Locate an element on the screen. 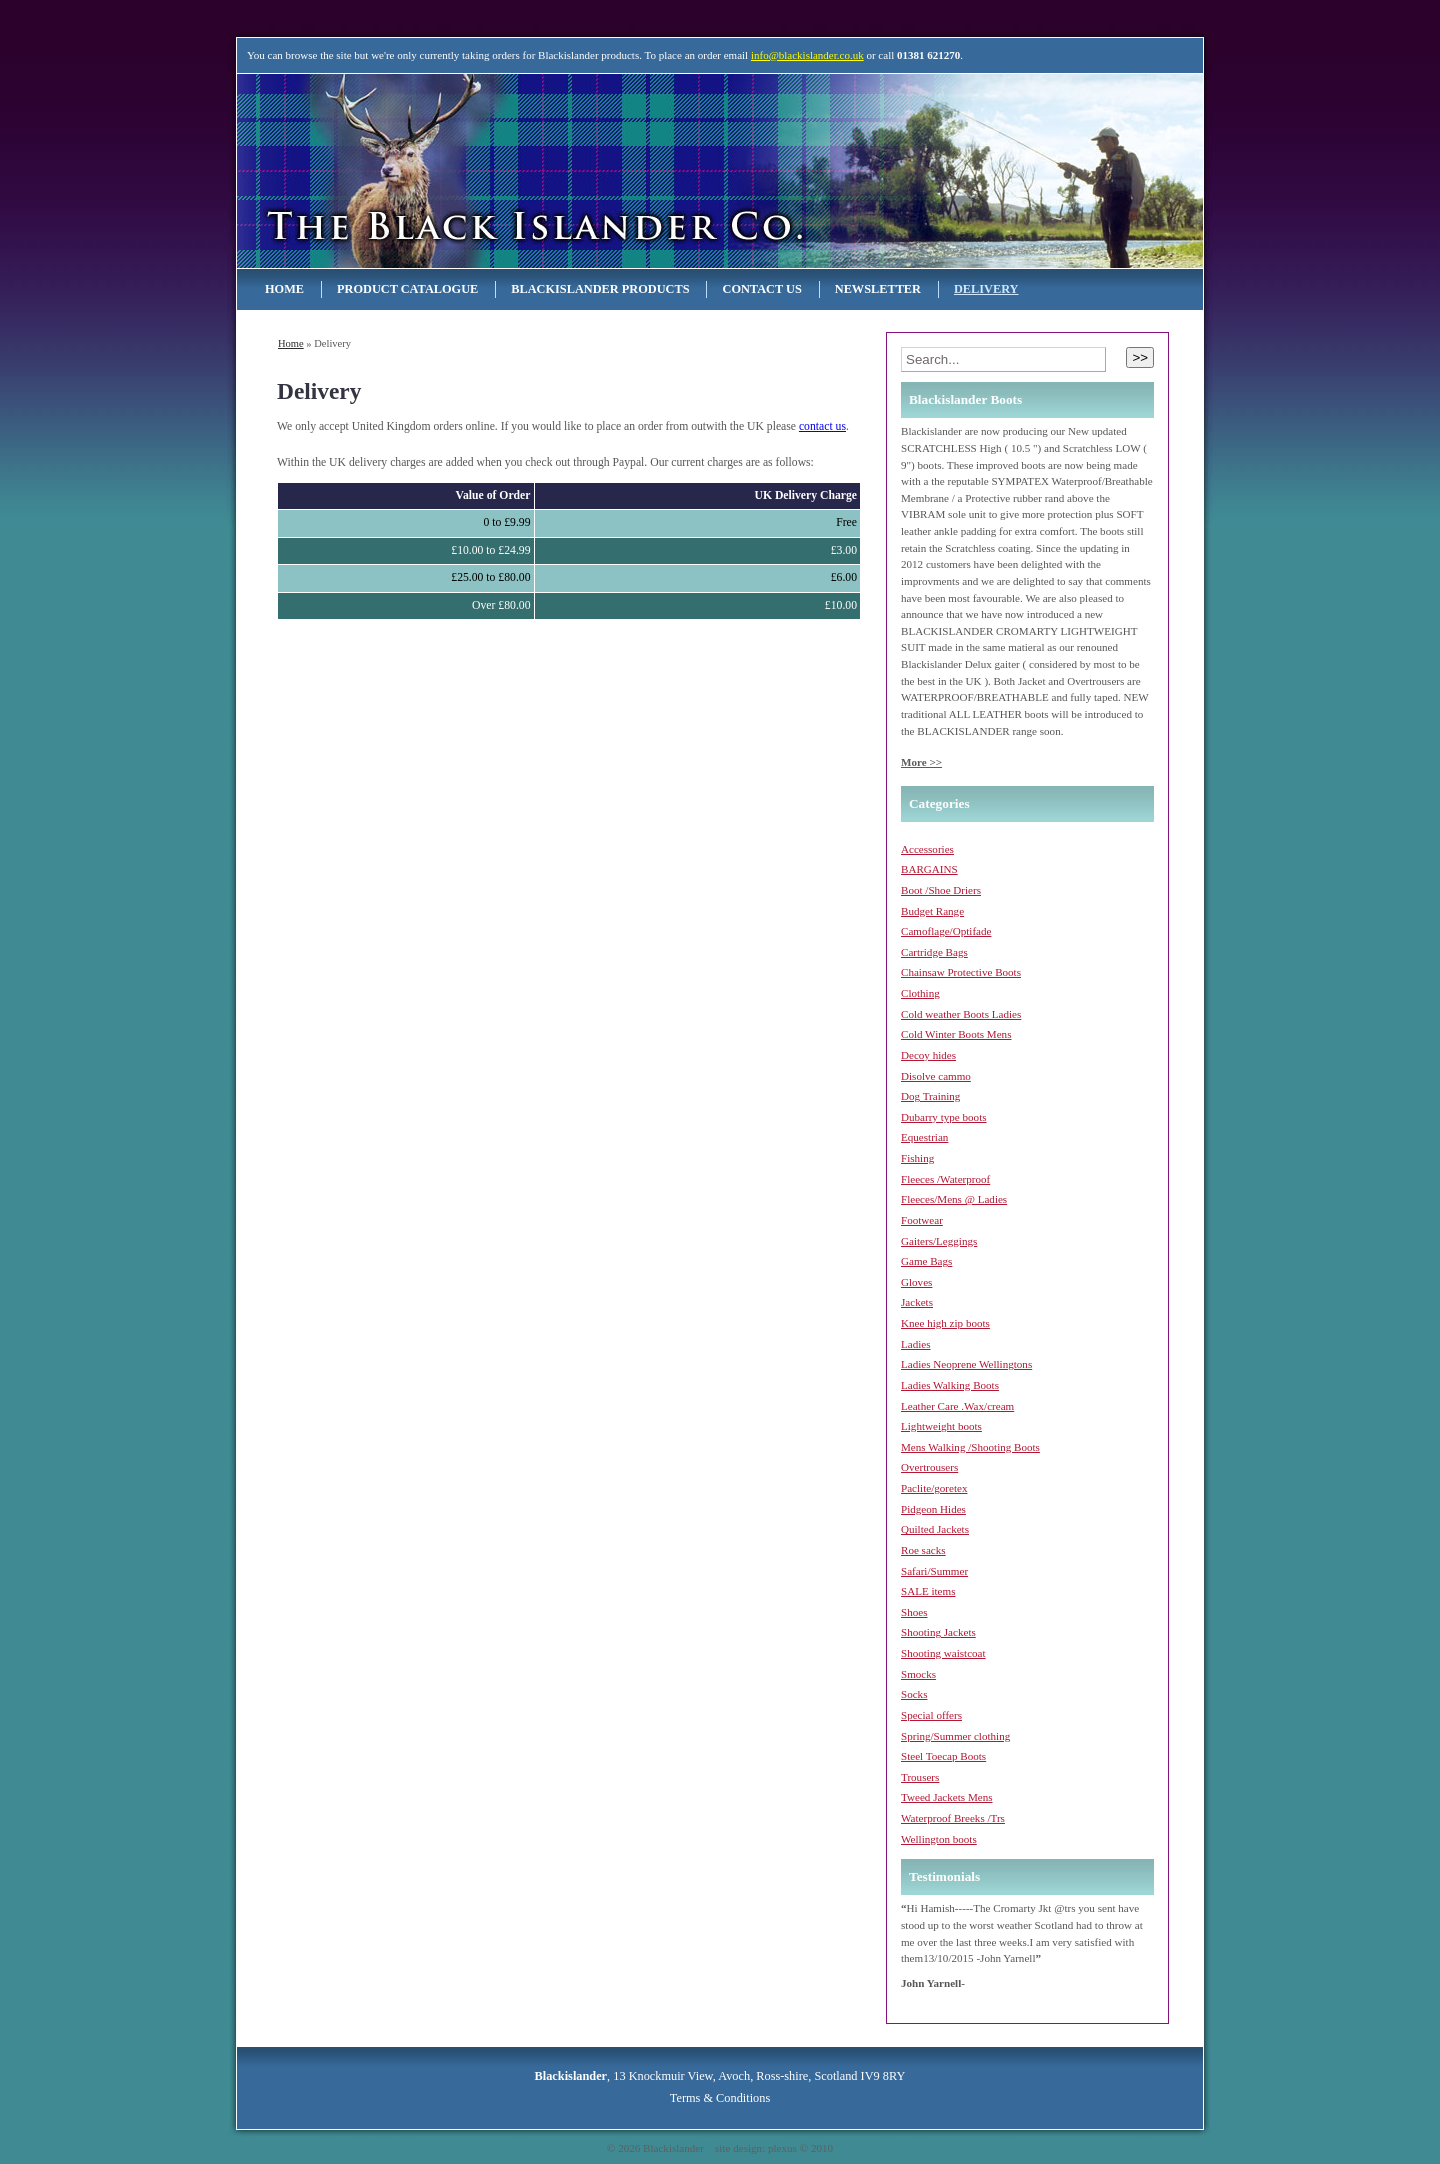 This screenshot has width=1440, height=2164. Ladies Neoprene Wellingtons is located at coordinates (966, 1364).